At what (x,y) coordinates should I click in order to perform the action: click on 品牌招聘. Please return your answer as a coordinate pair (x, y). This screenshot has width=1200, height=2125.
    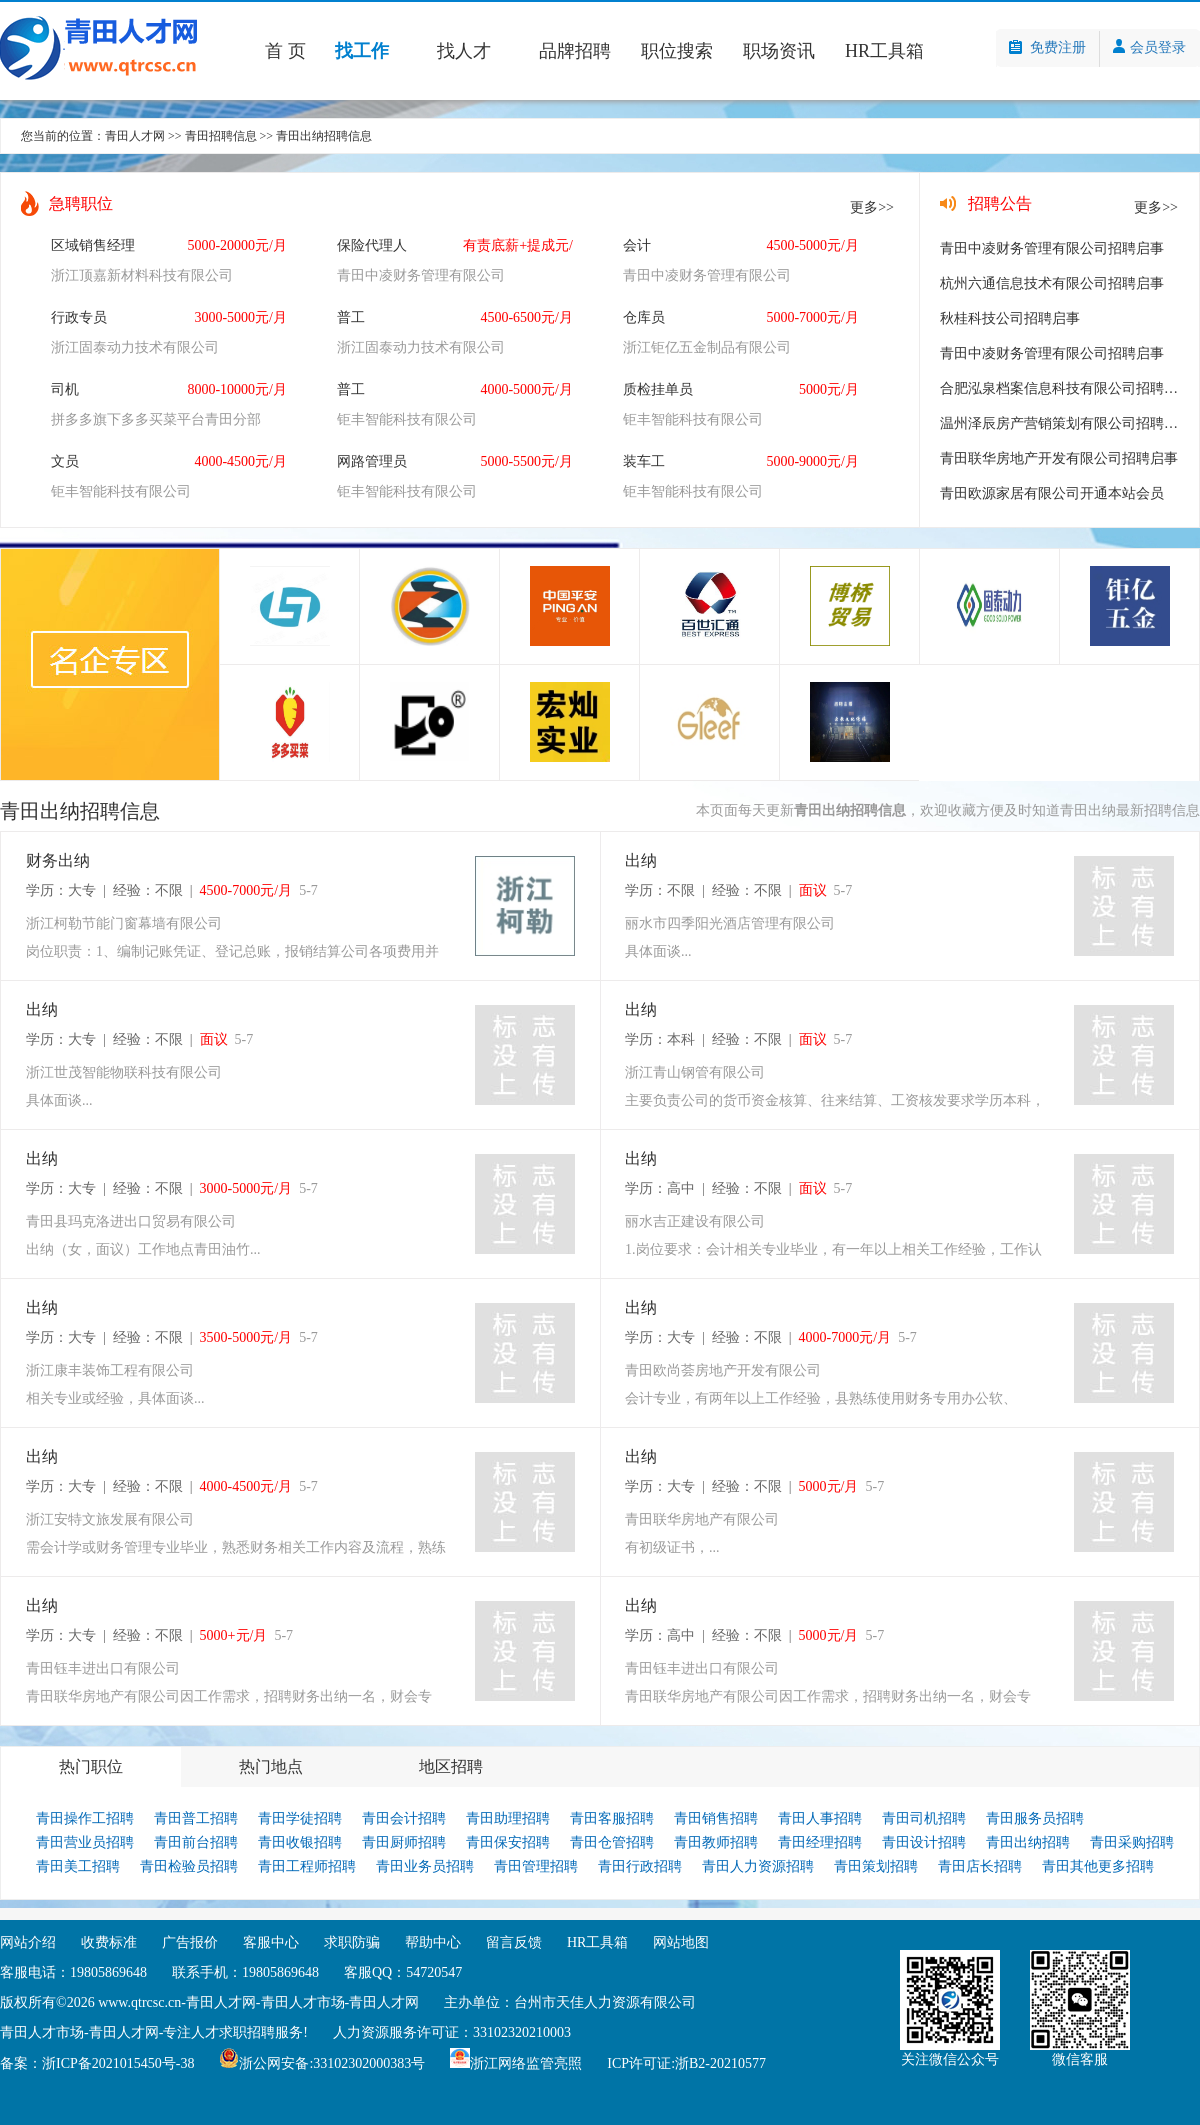
    Looking at the image, I should click on (575, 51).